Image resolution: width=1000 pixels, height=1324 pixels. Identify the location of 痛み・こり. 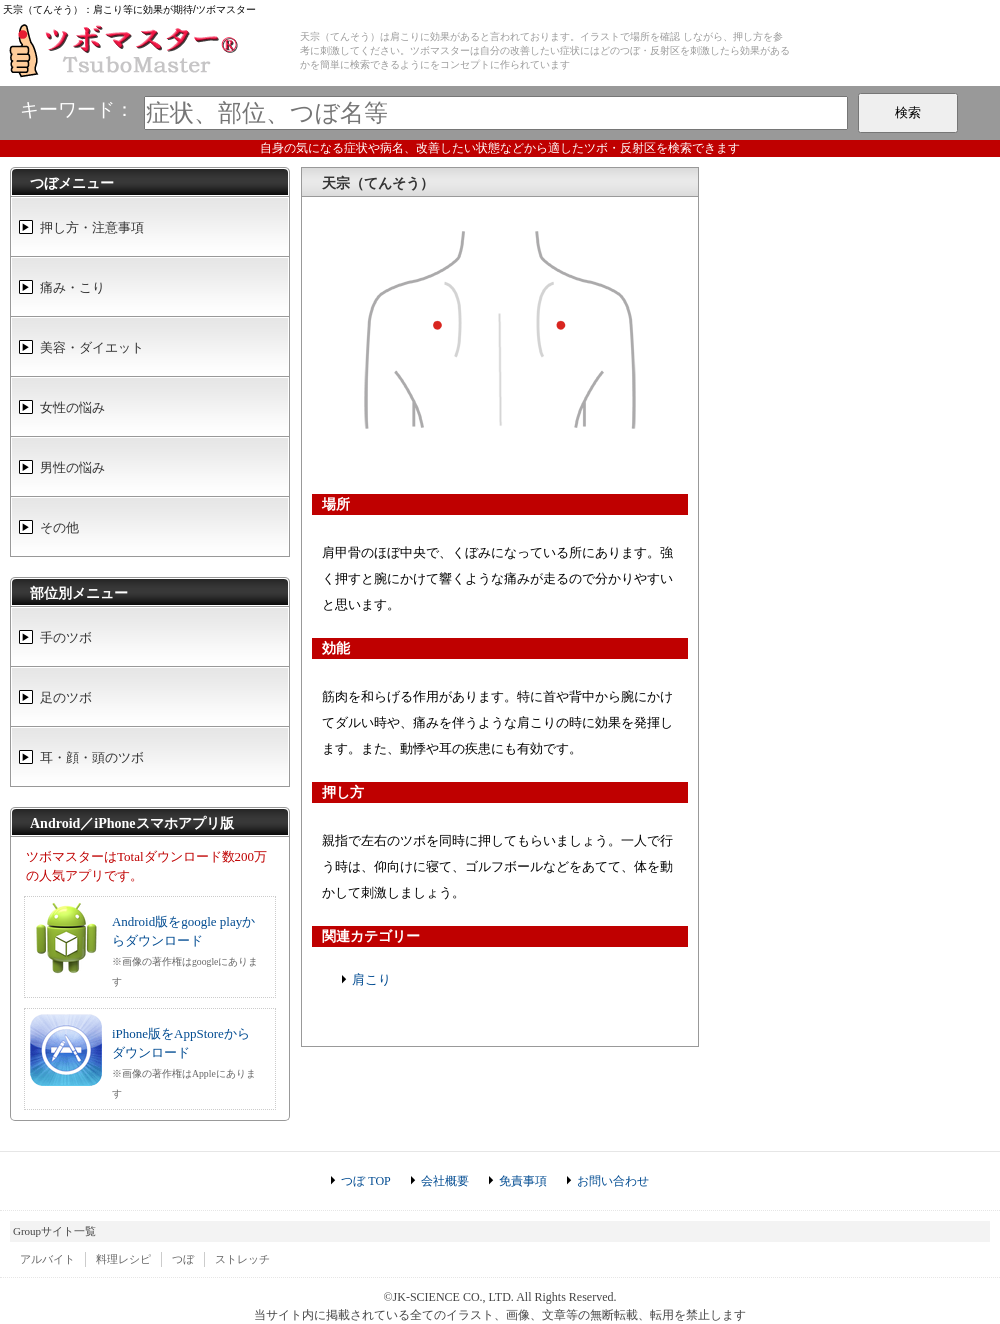
(72, 287).